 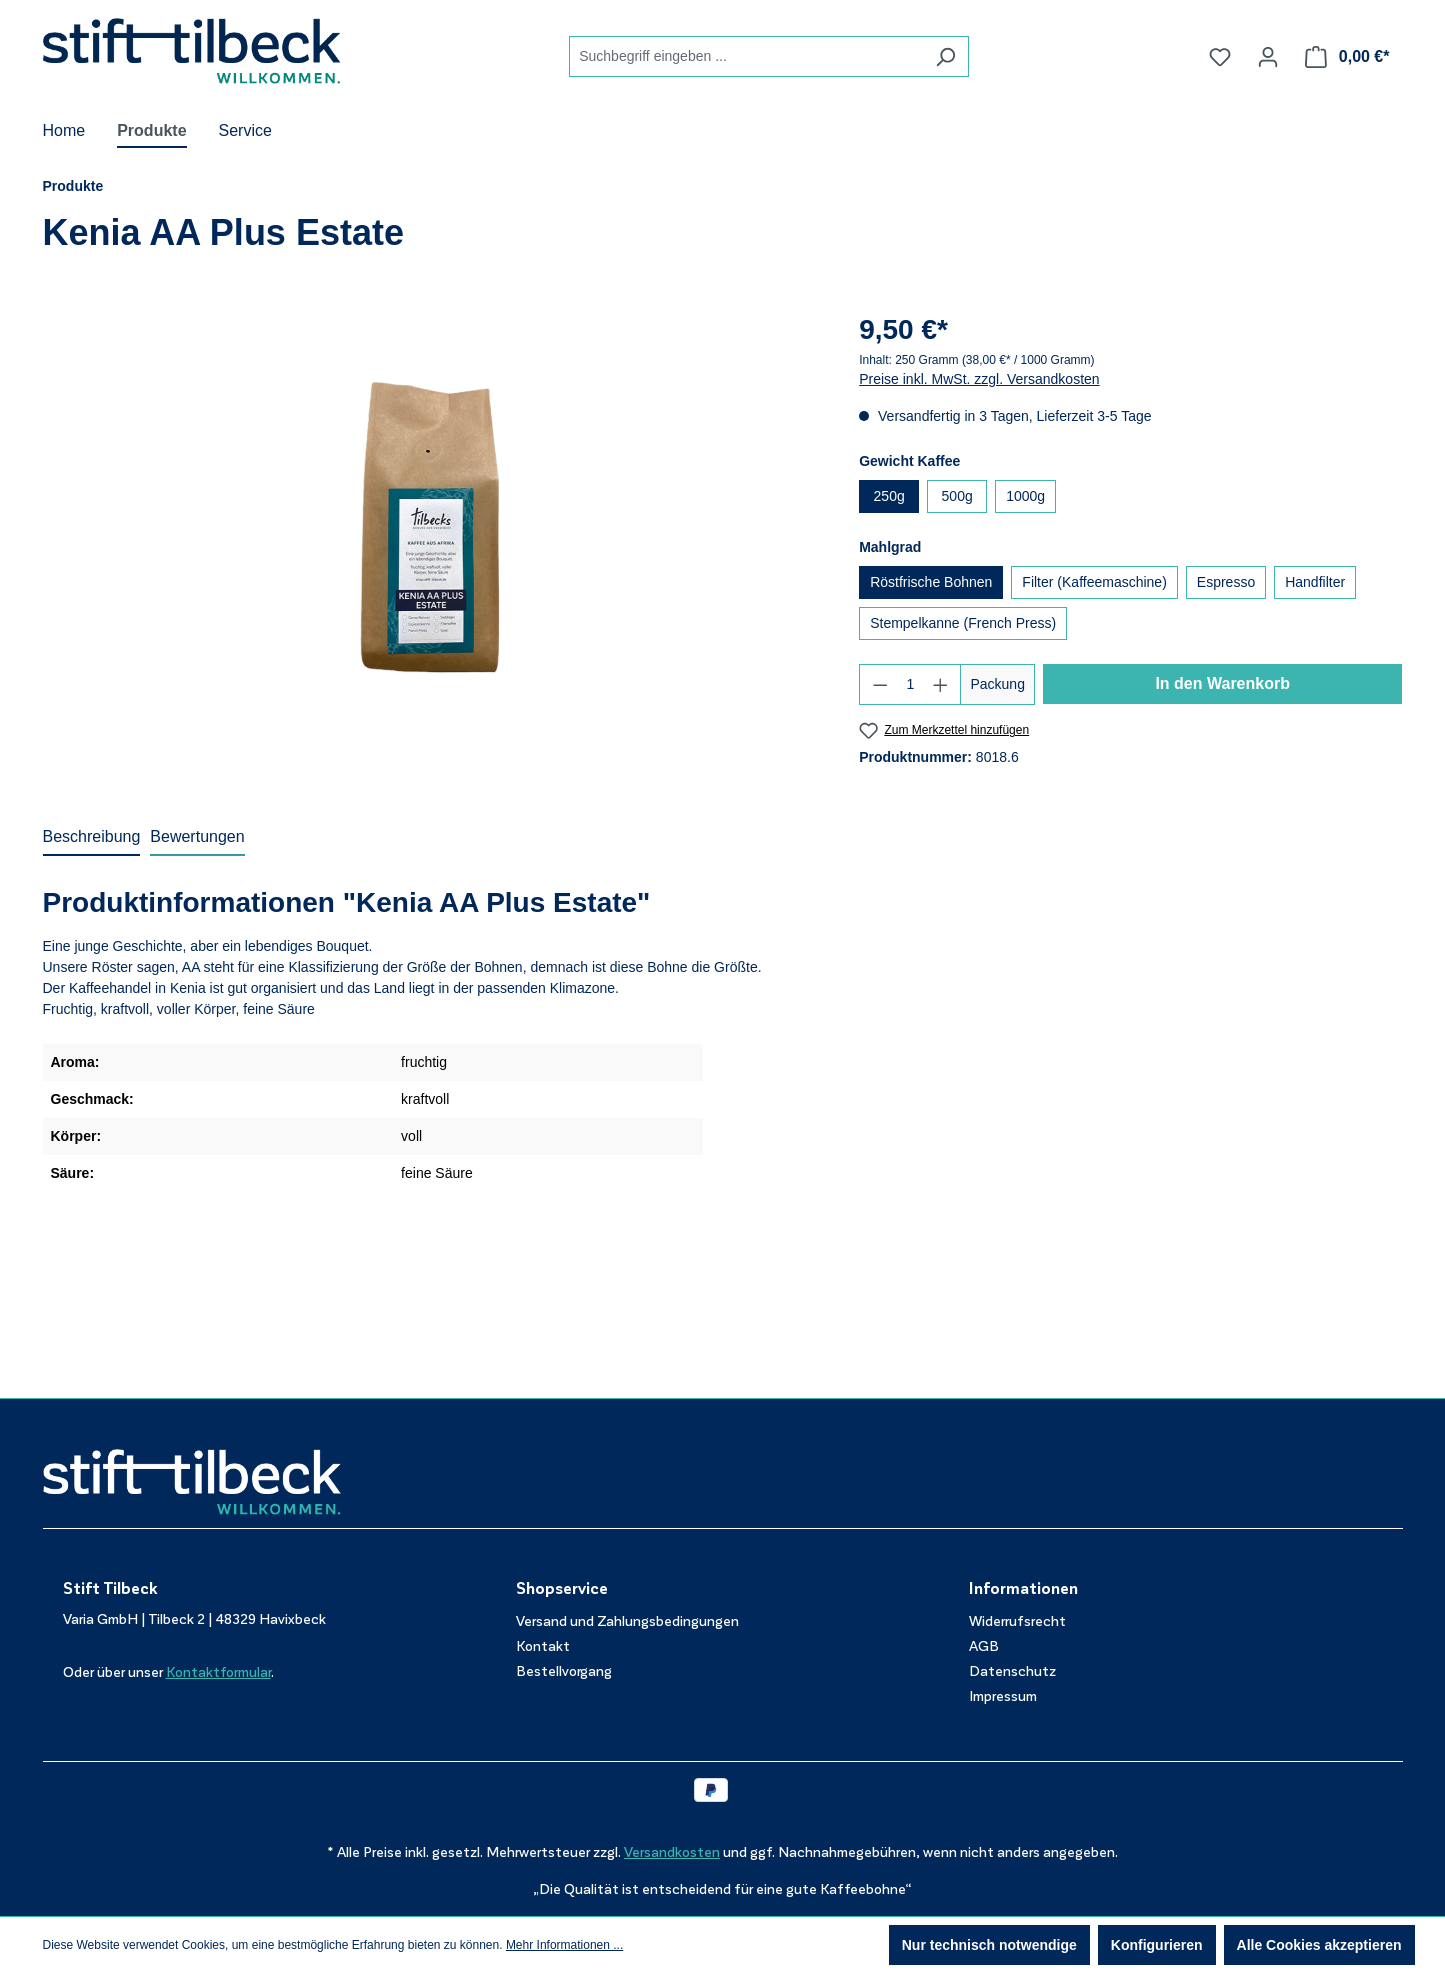 What do you see at coordinates (197, 836) in the screenshot?
I see `Bewertungen [tab]` at bounding box center [197, 836].